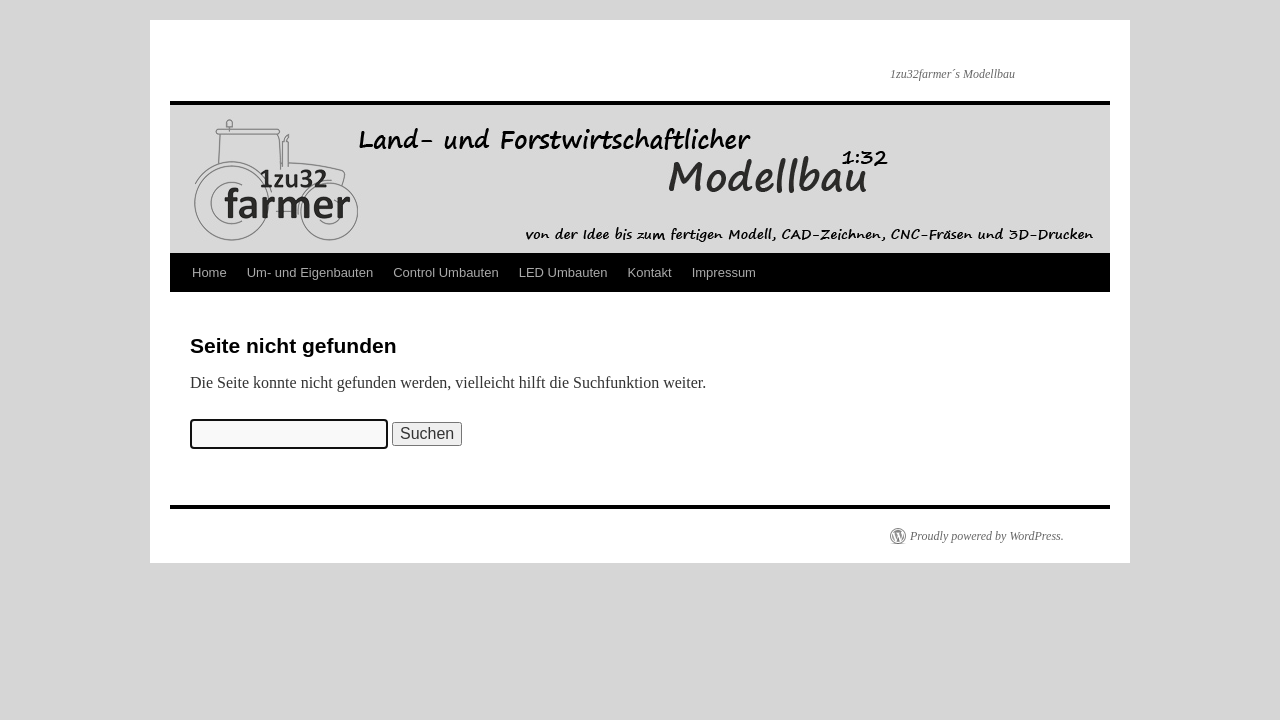 This screenshot has width=1280, height=720. What do you see at coordinates (209, 272) in the screenshot?
I see `Home` at bounding box center [209, 272].